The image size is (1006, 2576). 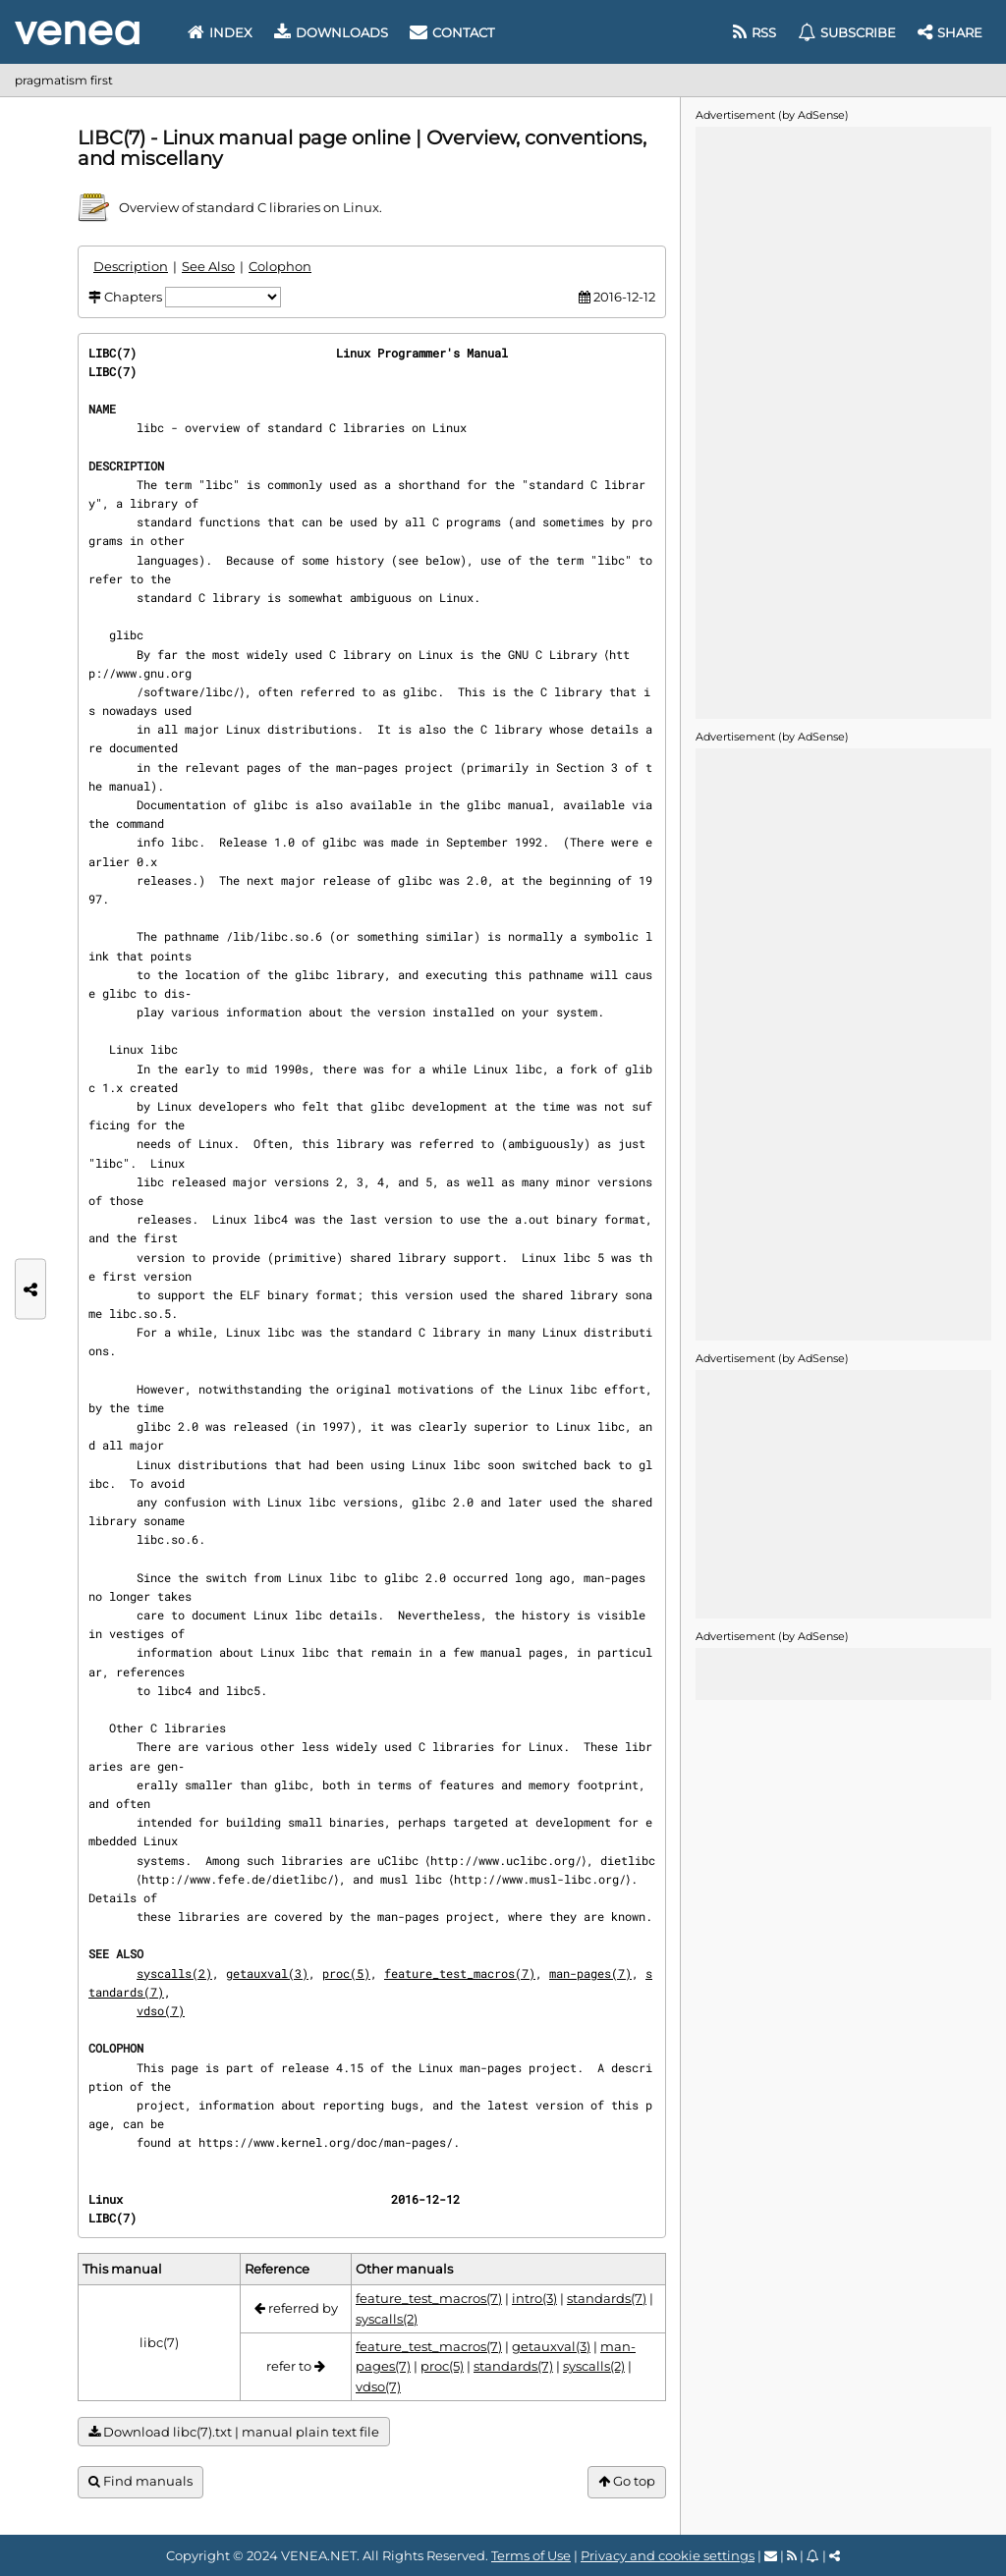 I want to click on Privacy and cookie settings, so click(x=667, y=2555).